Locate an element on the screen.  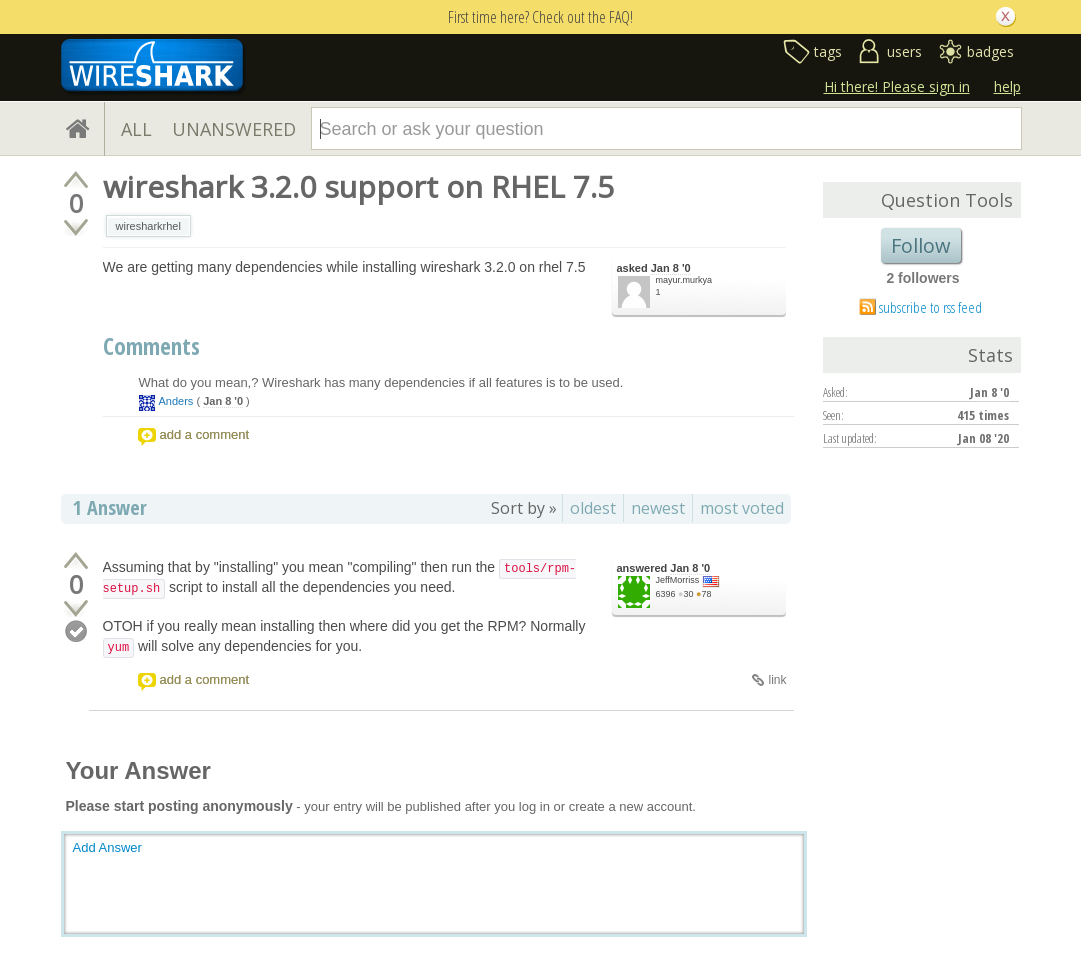
users is located at coordinates (904, 51).